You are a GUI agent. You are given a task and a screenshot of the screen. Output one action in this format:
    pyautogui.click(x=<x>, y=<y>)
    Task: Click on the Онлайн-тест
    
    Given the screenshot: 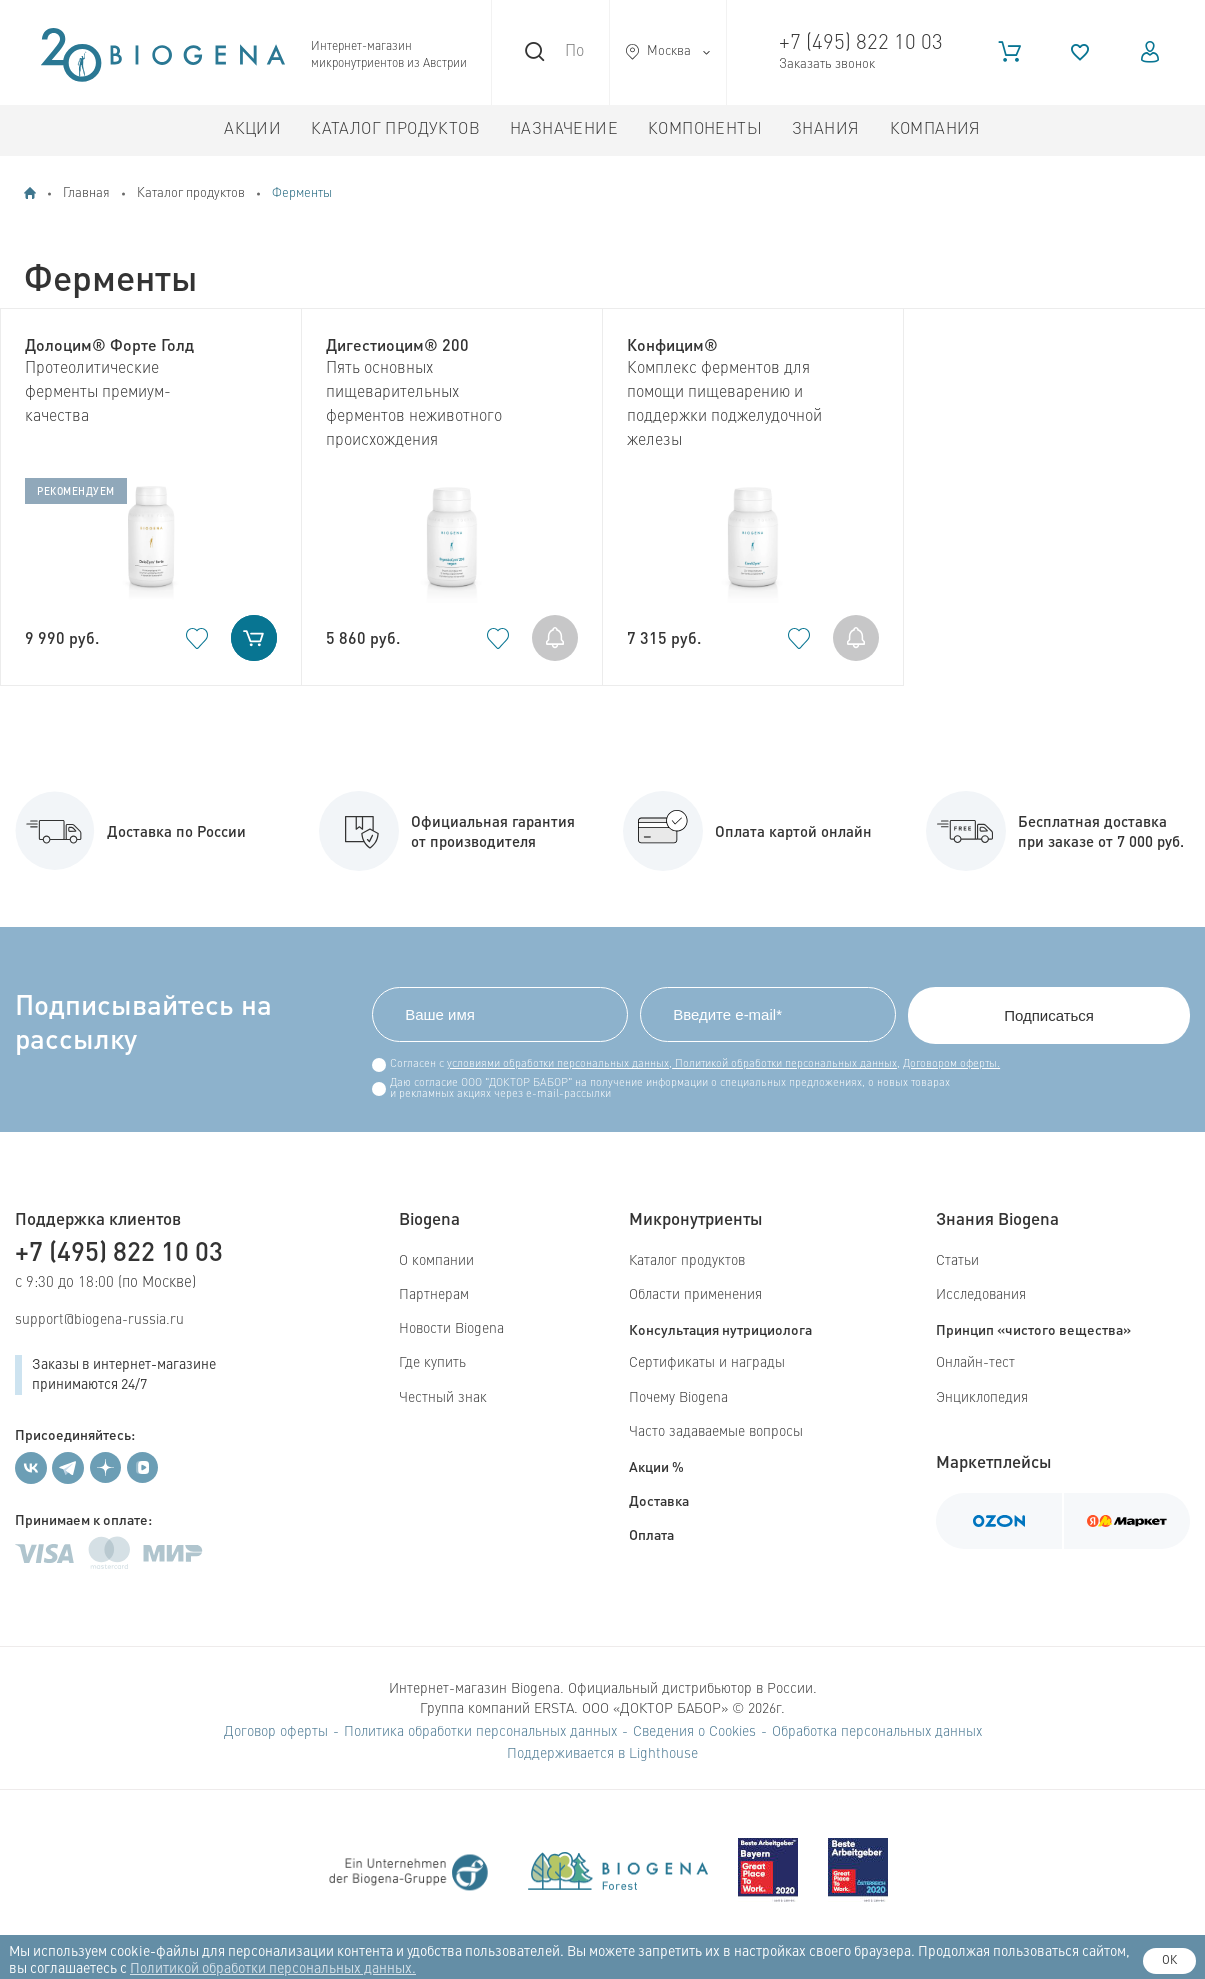 What is the action you would take?
    pyautogui.click(x=975, y=1363)
    